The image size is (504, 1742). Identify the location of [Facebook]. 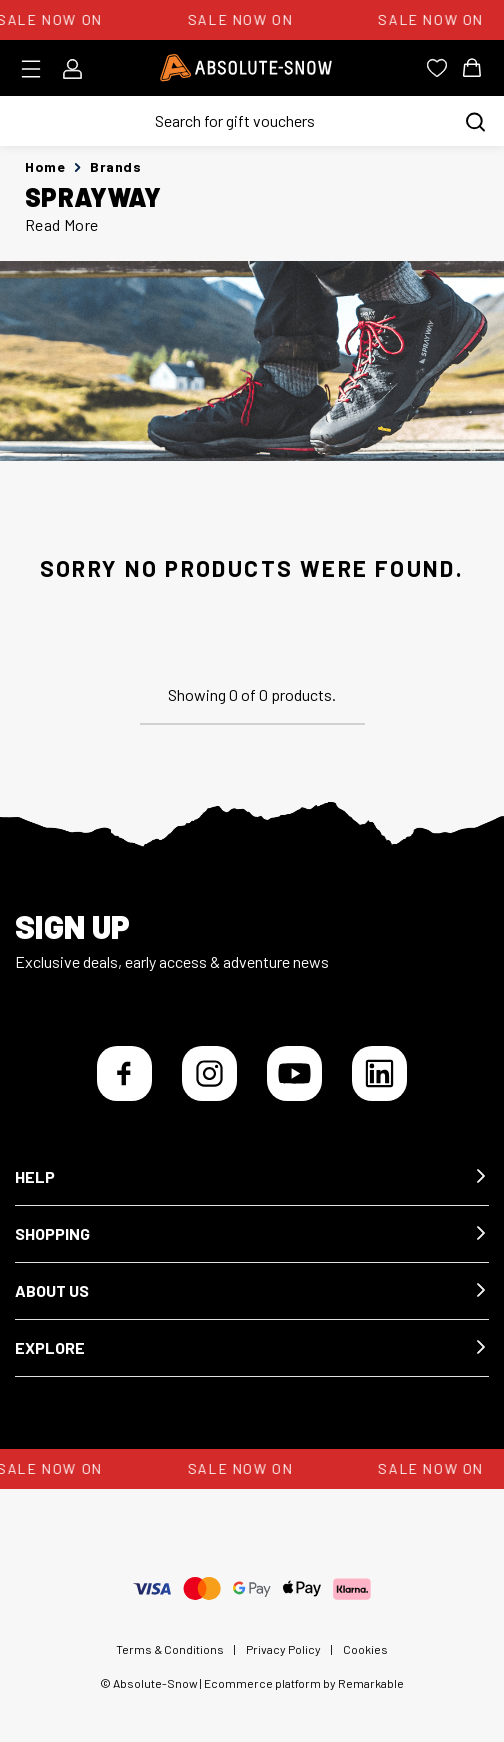
(124, 1073).